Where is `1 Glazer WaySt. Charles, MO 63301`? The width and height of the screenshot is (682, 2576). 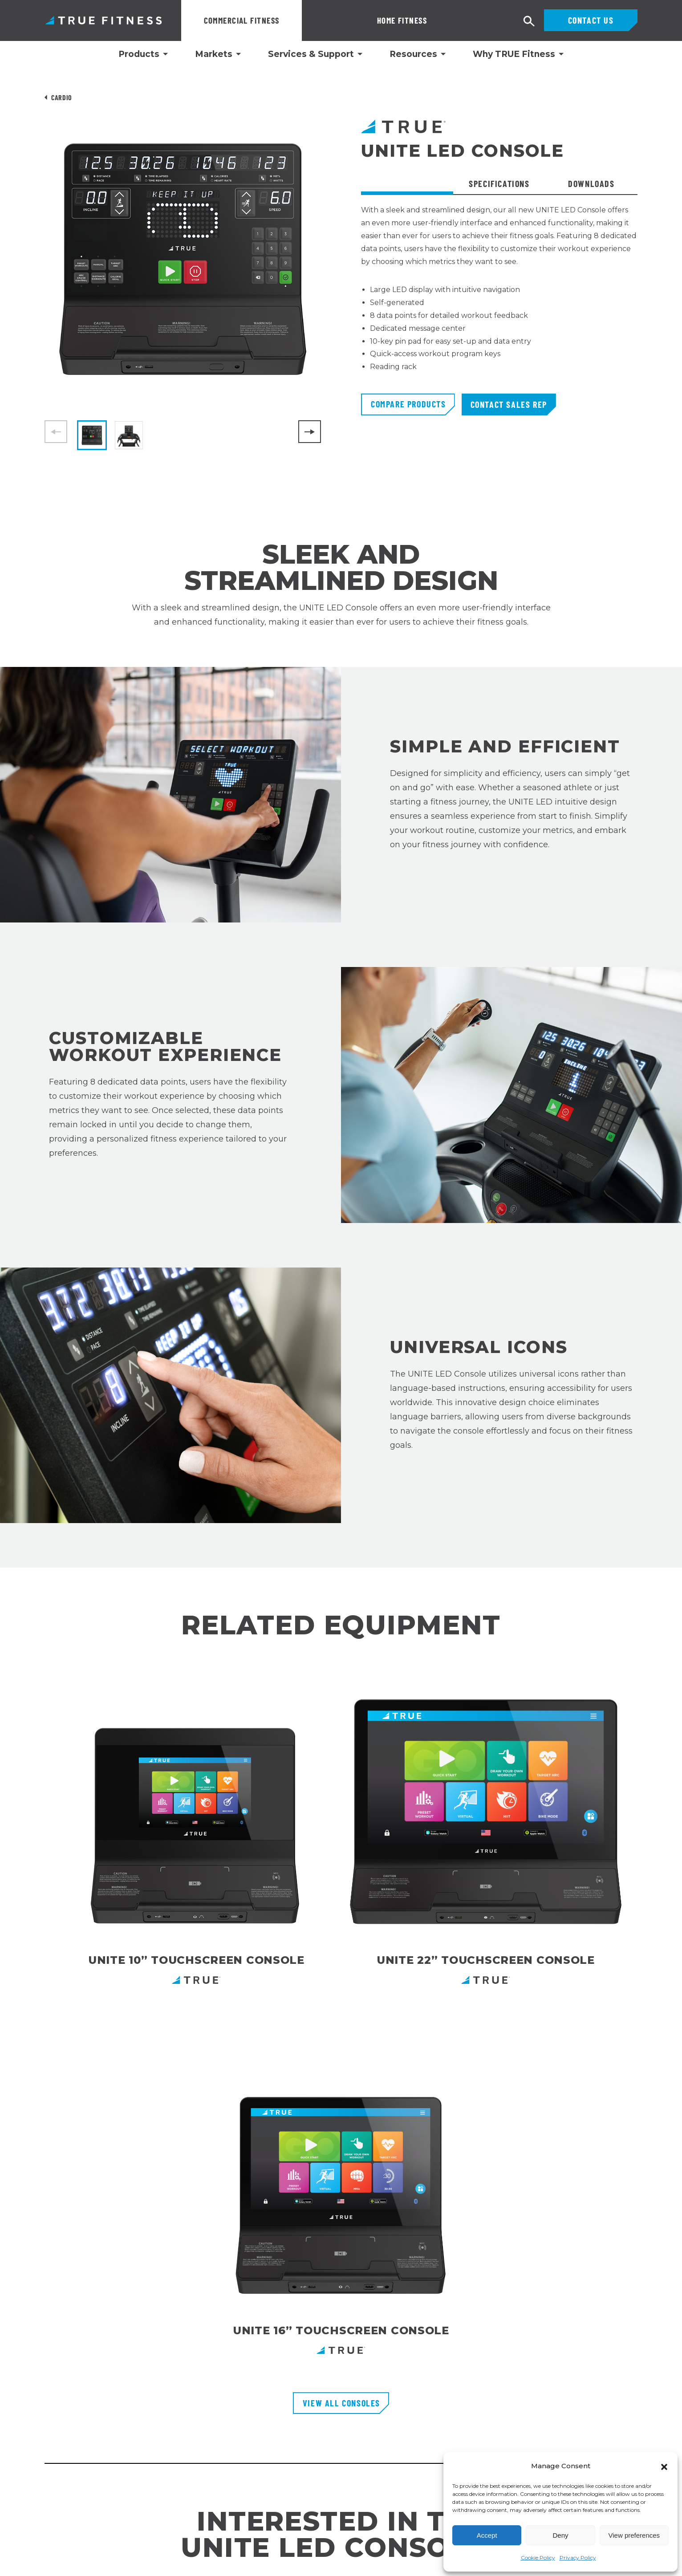
1 Glazer WaySt. Charles, MO 63301 is located at coordinates (88, 2401).